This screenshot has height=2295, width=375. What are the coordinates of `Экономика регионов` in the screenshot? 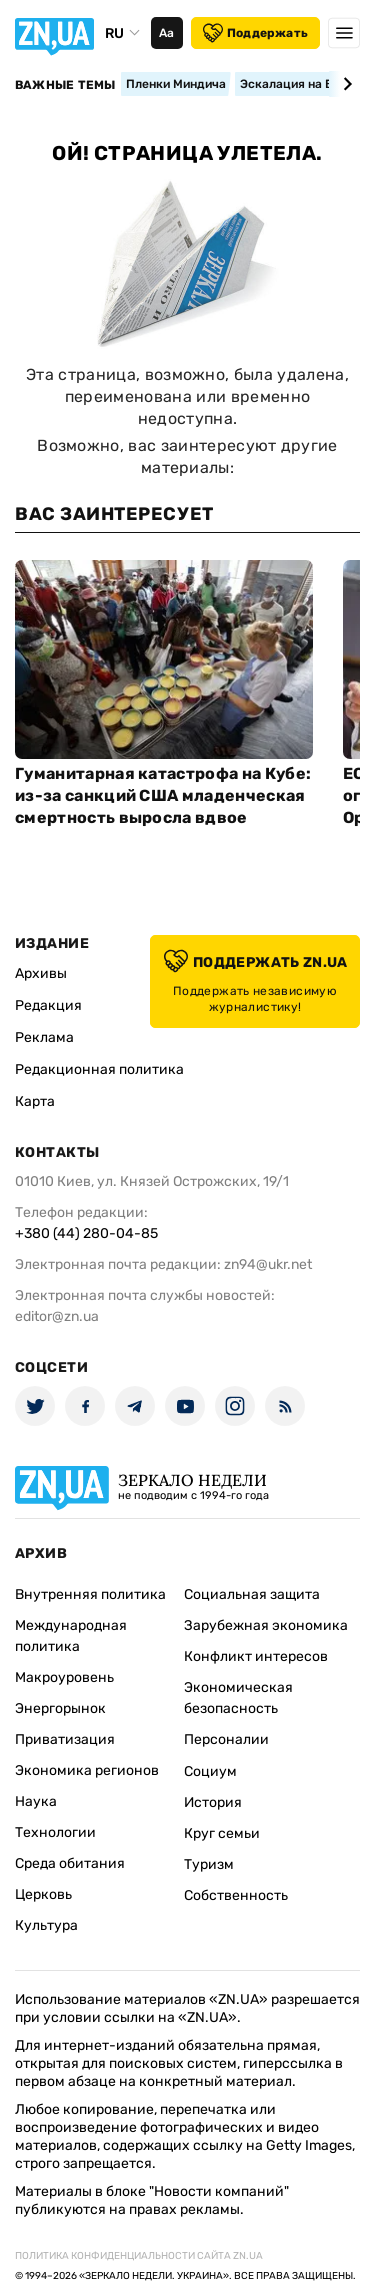 It's located at (87, 1770).